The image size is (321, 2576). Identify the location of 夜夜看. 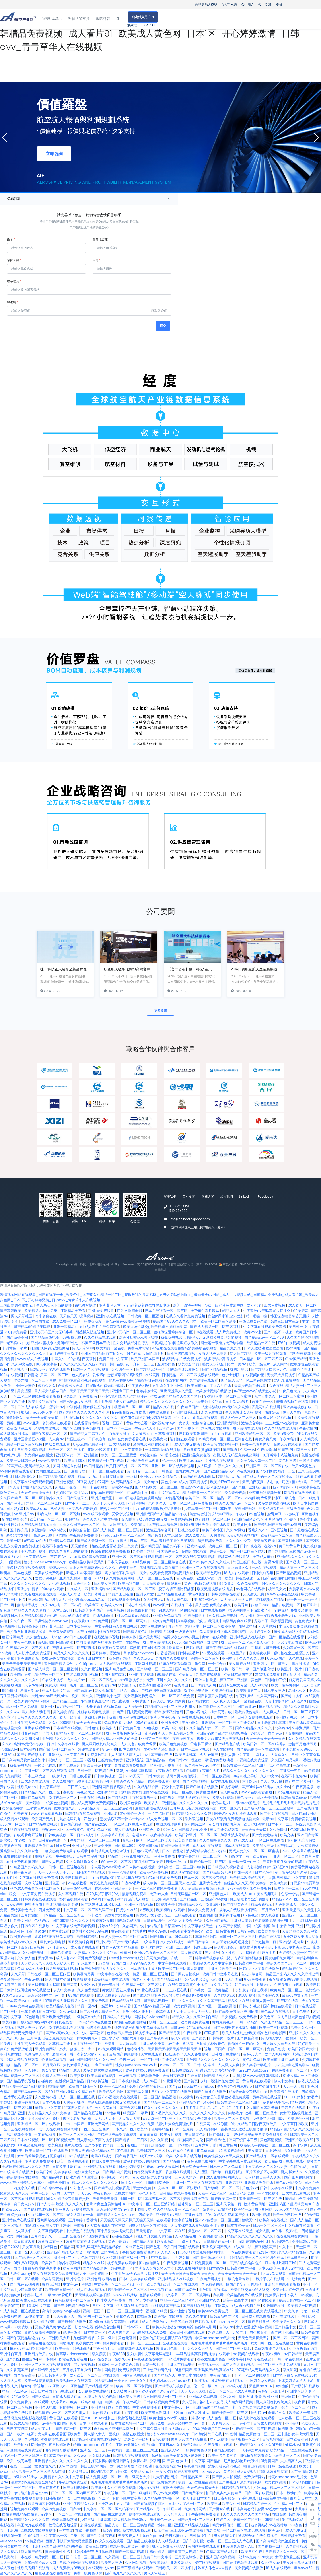
(68, 1792).